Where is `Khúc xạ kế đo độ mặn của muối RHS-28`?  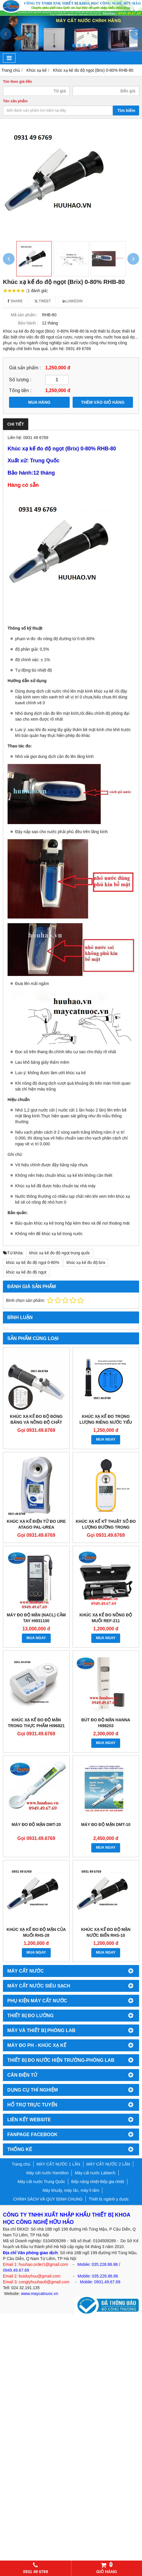
Khúc xạ kế đo độ mặn của muối RHS-28 is located at coordinates (36, 1932).